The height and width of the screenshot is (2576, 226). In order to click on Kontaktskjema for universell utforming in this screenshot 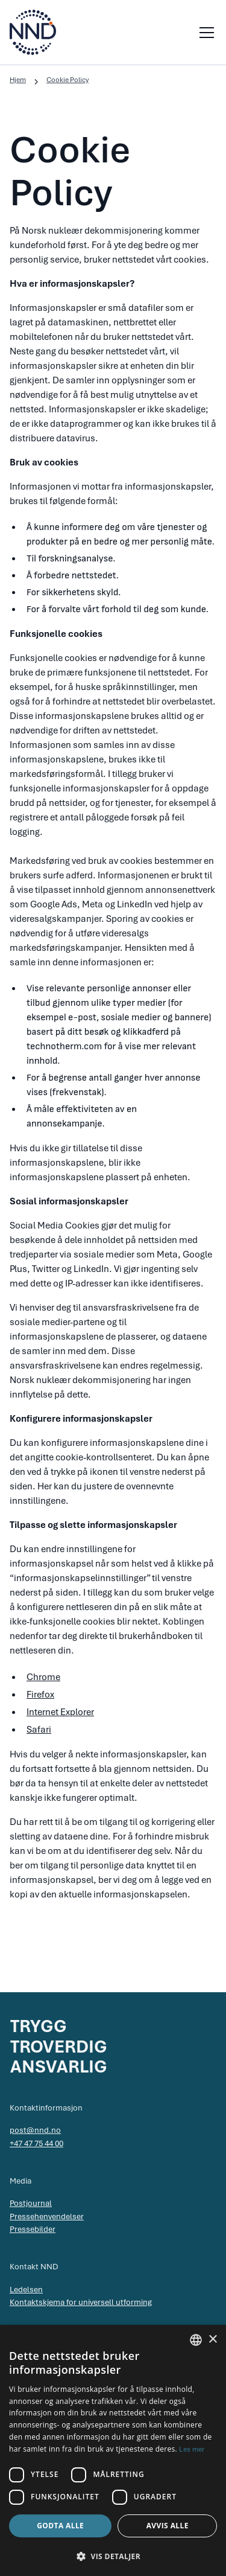, I will do `click(81, 2301)`.